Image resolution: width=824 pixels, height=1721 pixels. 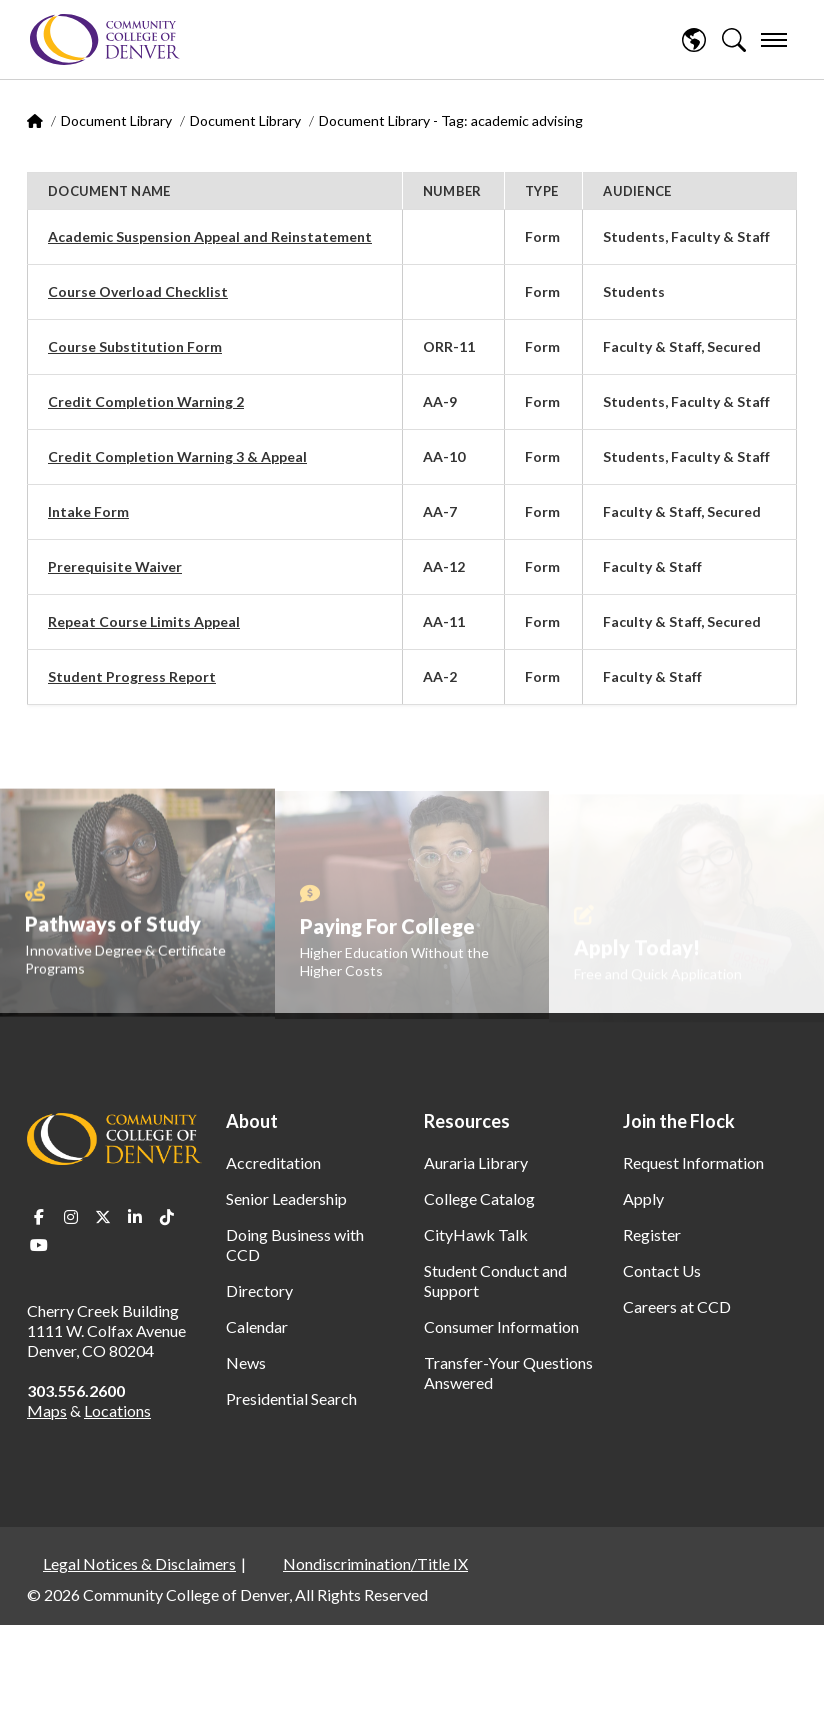 I want to click on Resources, so click(x=467, y=1121).